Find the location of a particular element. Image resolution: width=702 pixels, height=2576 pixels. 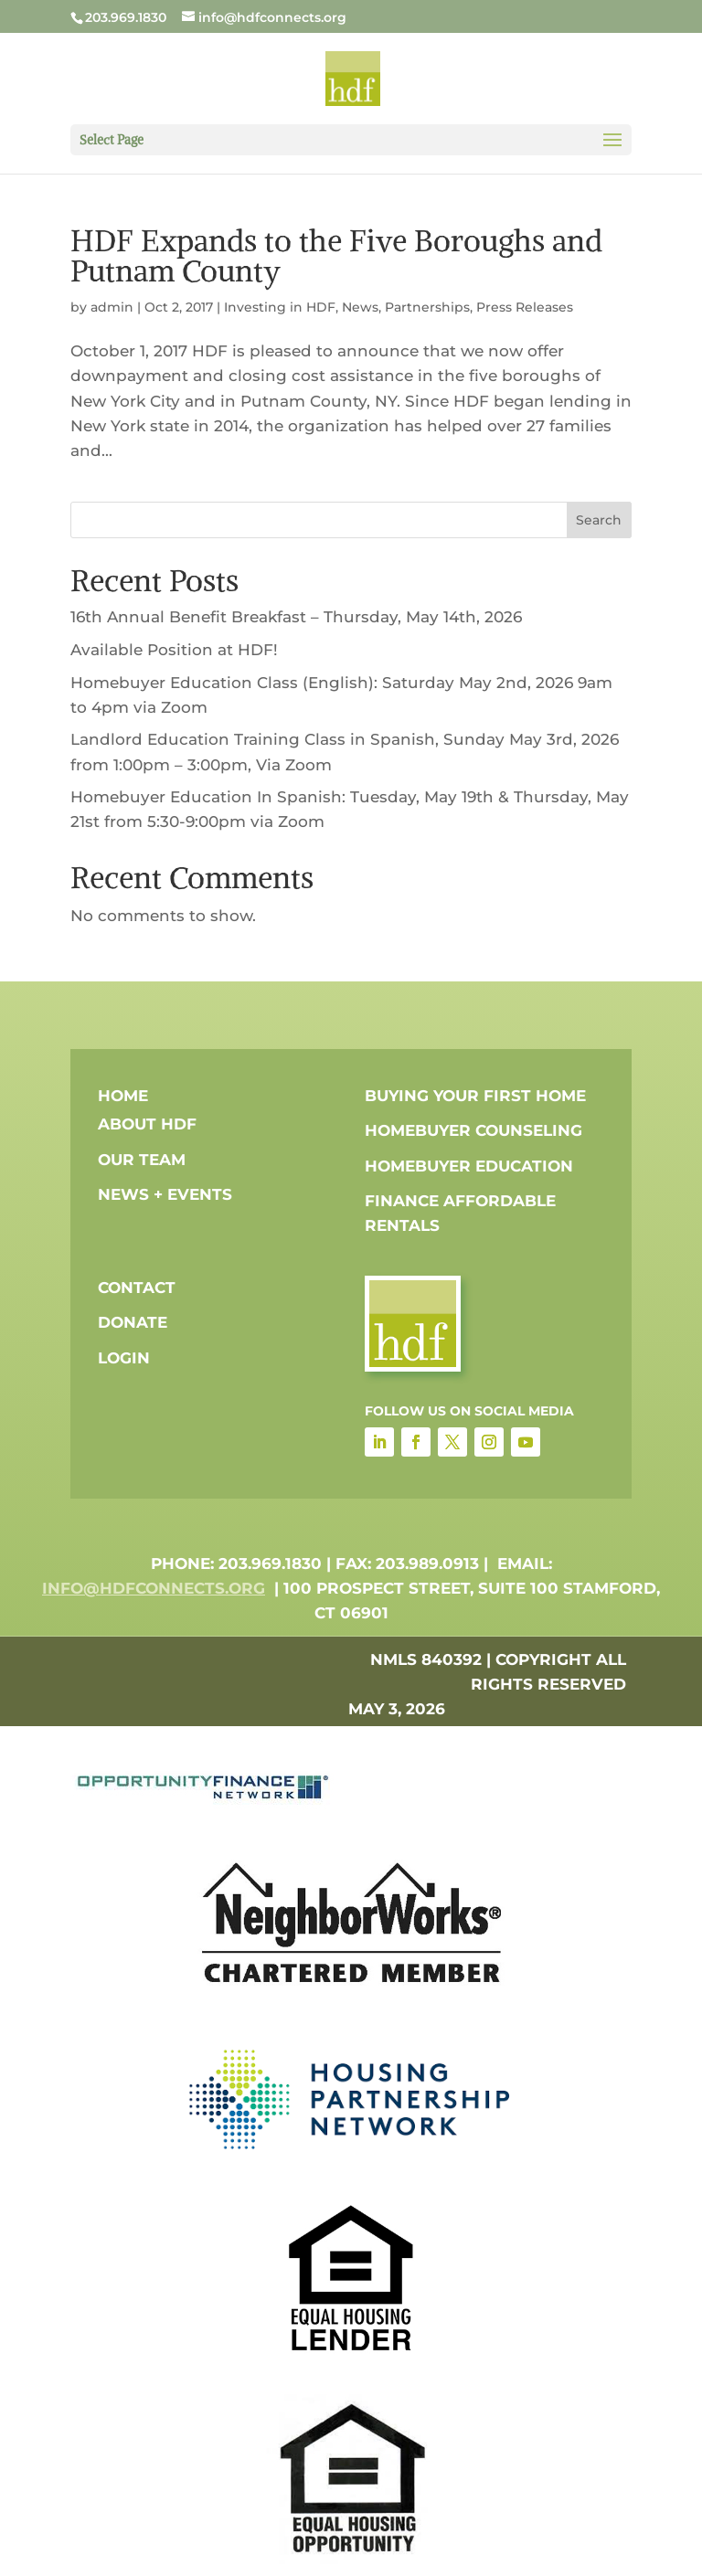

News is located at coordinates (360, 307).